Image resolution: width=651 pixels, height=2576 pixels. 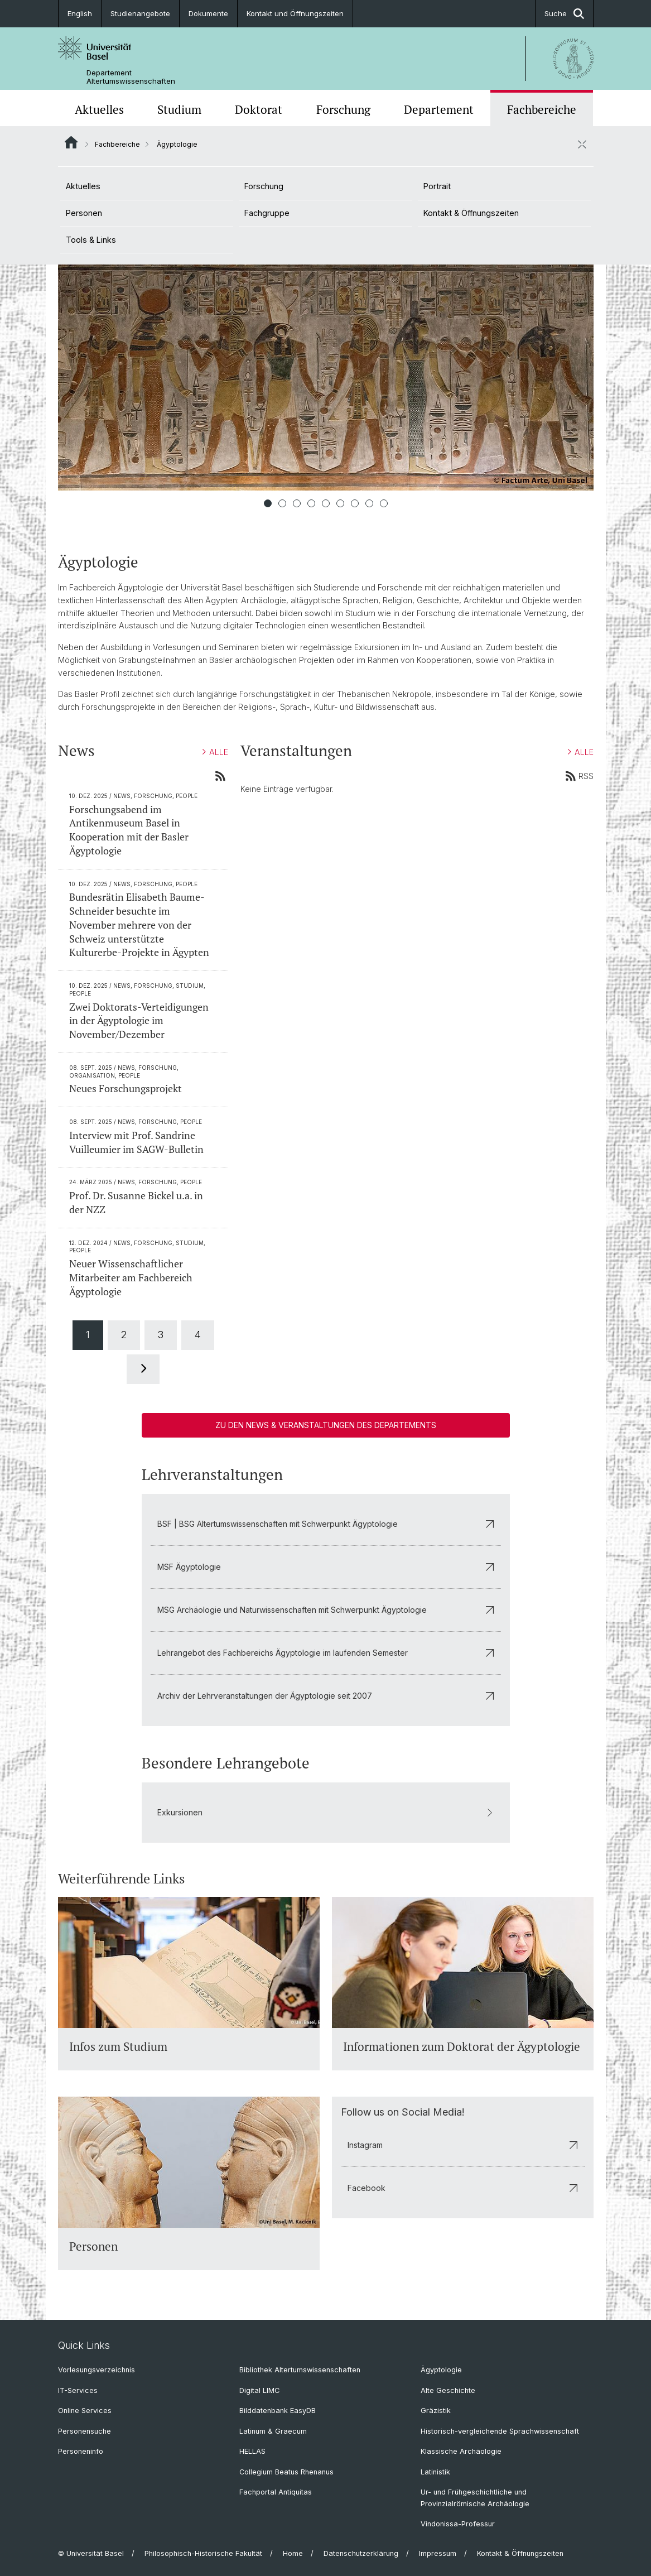 I want to click on Historisch-vergleichende Sprachwissenschaft, so click(x=500, y=2431).